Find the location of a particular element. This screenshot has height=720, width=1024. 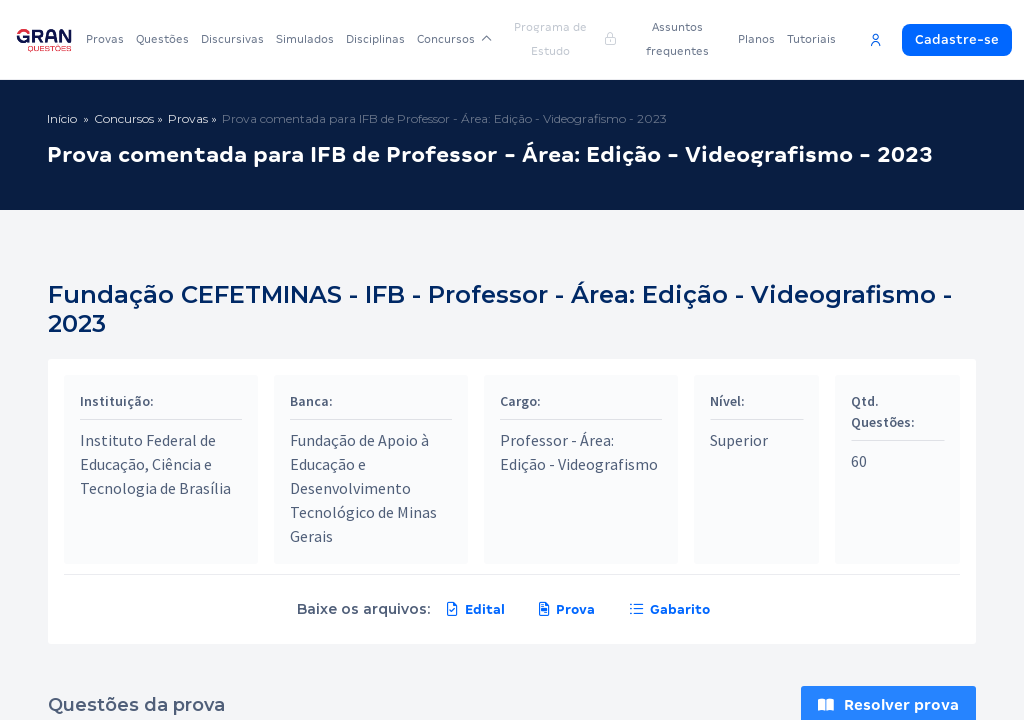

Instituto Federal de Educação, Ciência e Tecnologia de Brasília is located at coordinates (155, 464).